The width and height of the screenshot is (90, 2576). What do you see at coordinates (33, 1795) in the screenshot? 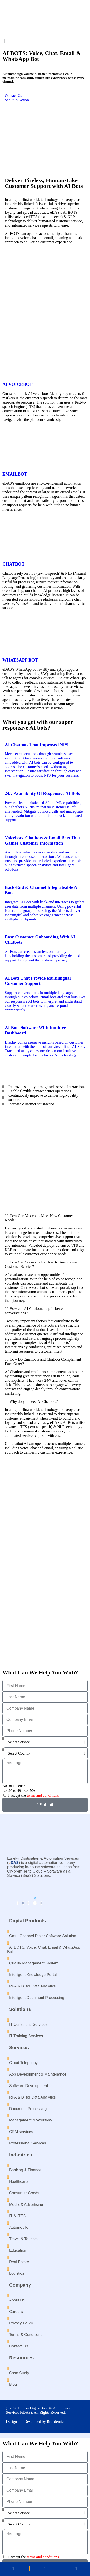
I see `I accept the` at bounding box center [33, 1795].